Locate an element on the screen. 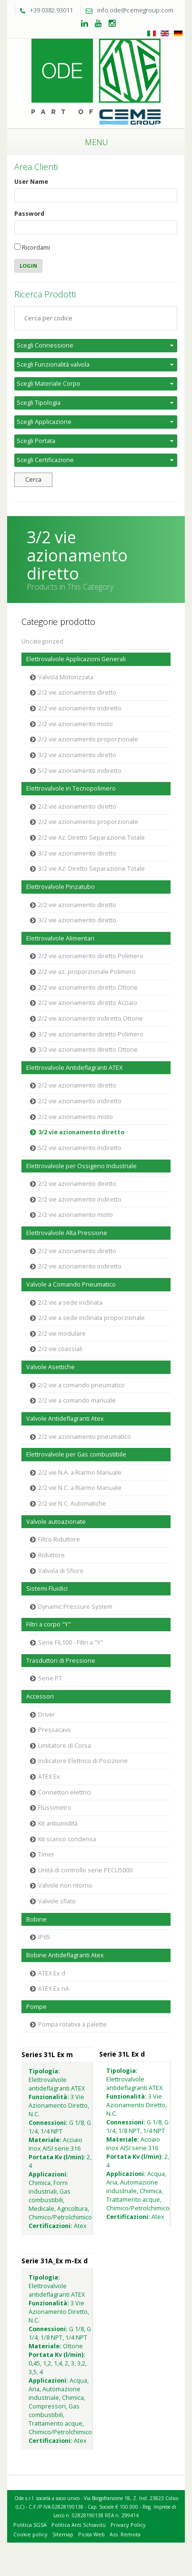 This screenshot has height=2576, width=192. Elettrovalvole Antideflagranti ATEX is located at coordinates (74, 1068).